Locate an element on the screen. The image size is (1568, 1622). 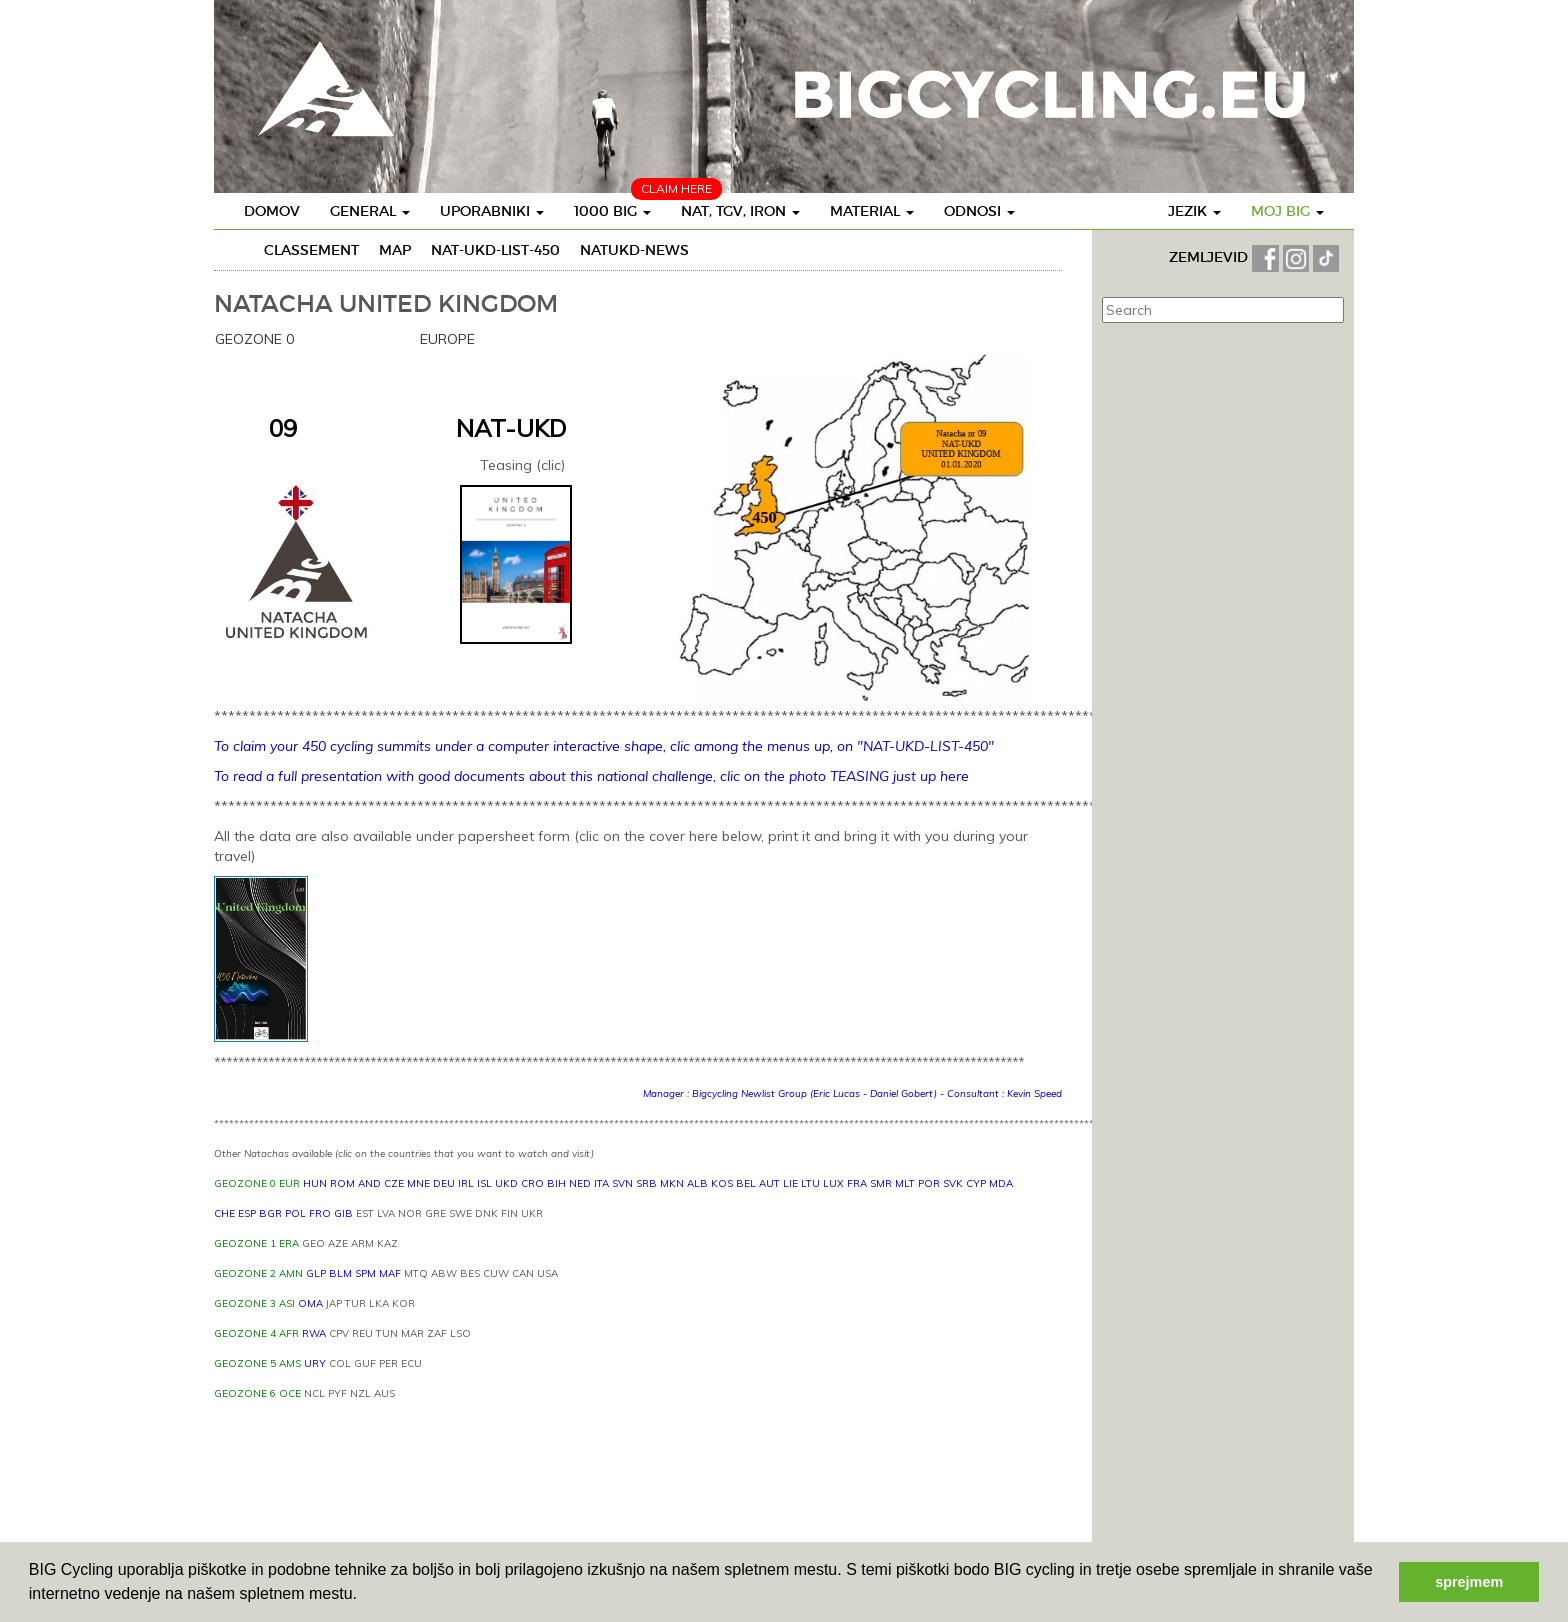
ZEMLJEVID is located at coordinates (1210, 257).